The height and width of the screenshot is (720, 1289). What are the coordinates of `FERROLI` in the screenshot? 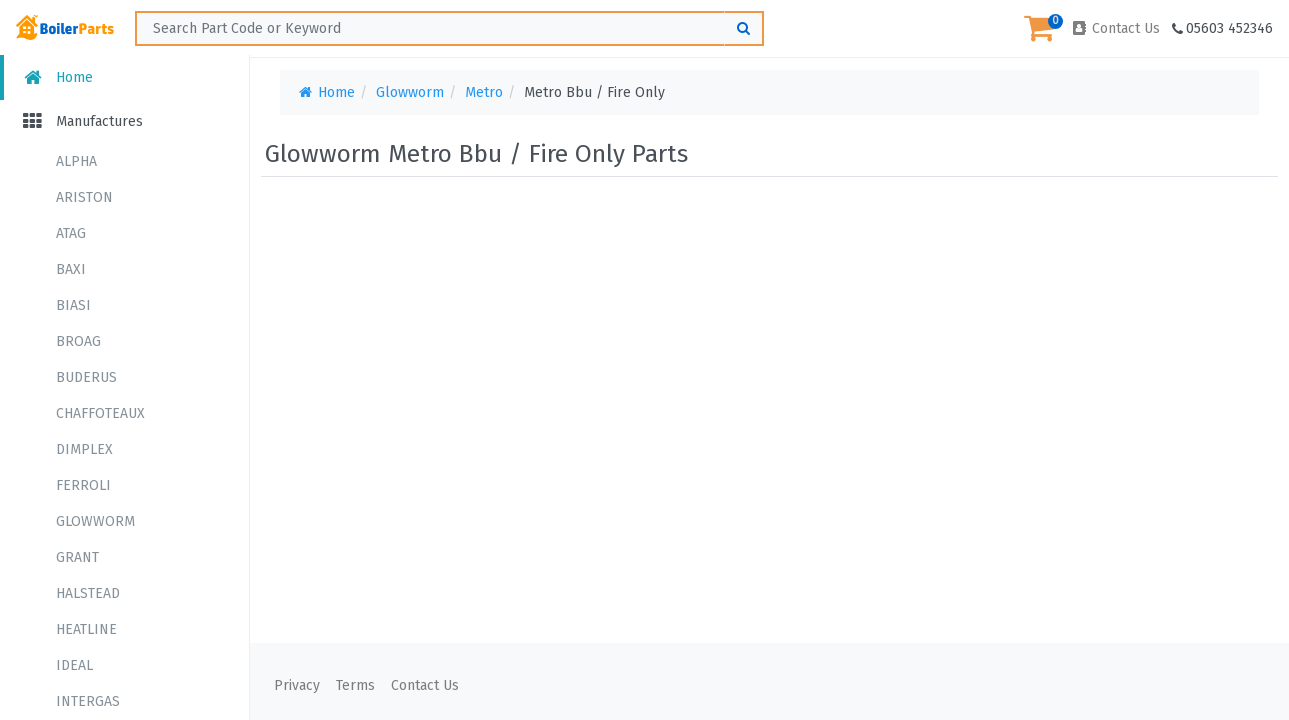 It's located at (83, 485).